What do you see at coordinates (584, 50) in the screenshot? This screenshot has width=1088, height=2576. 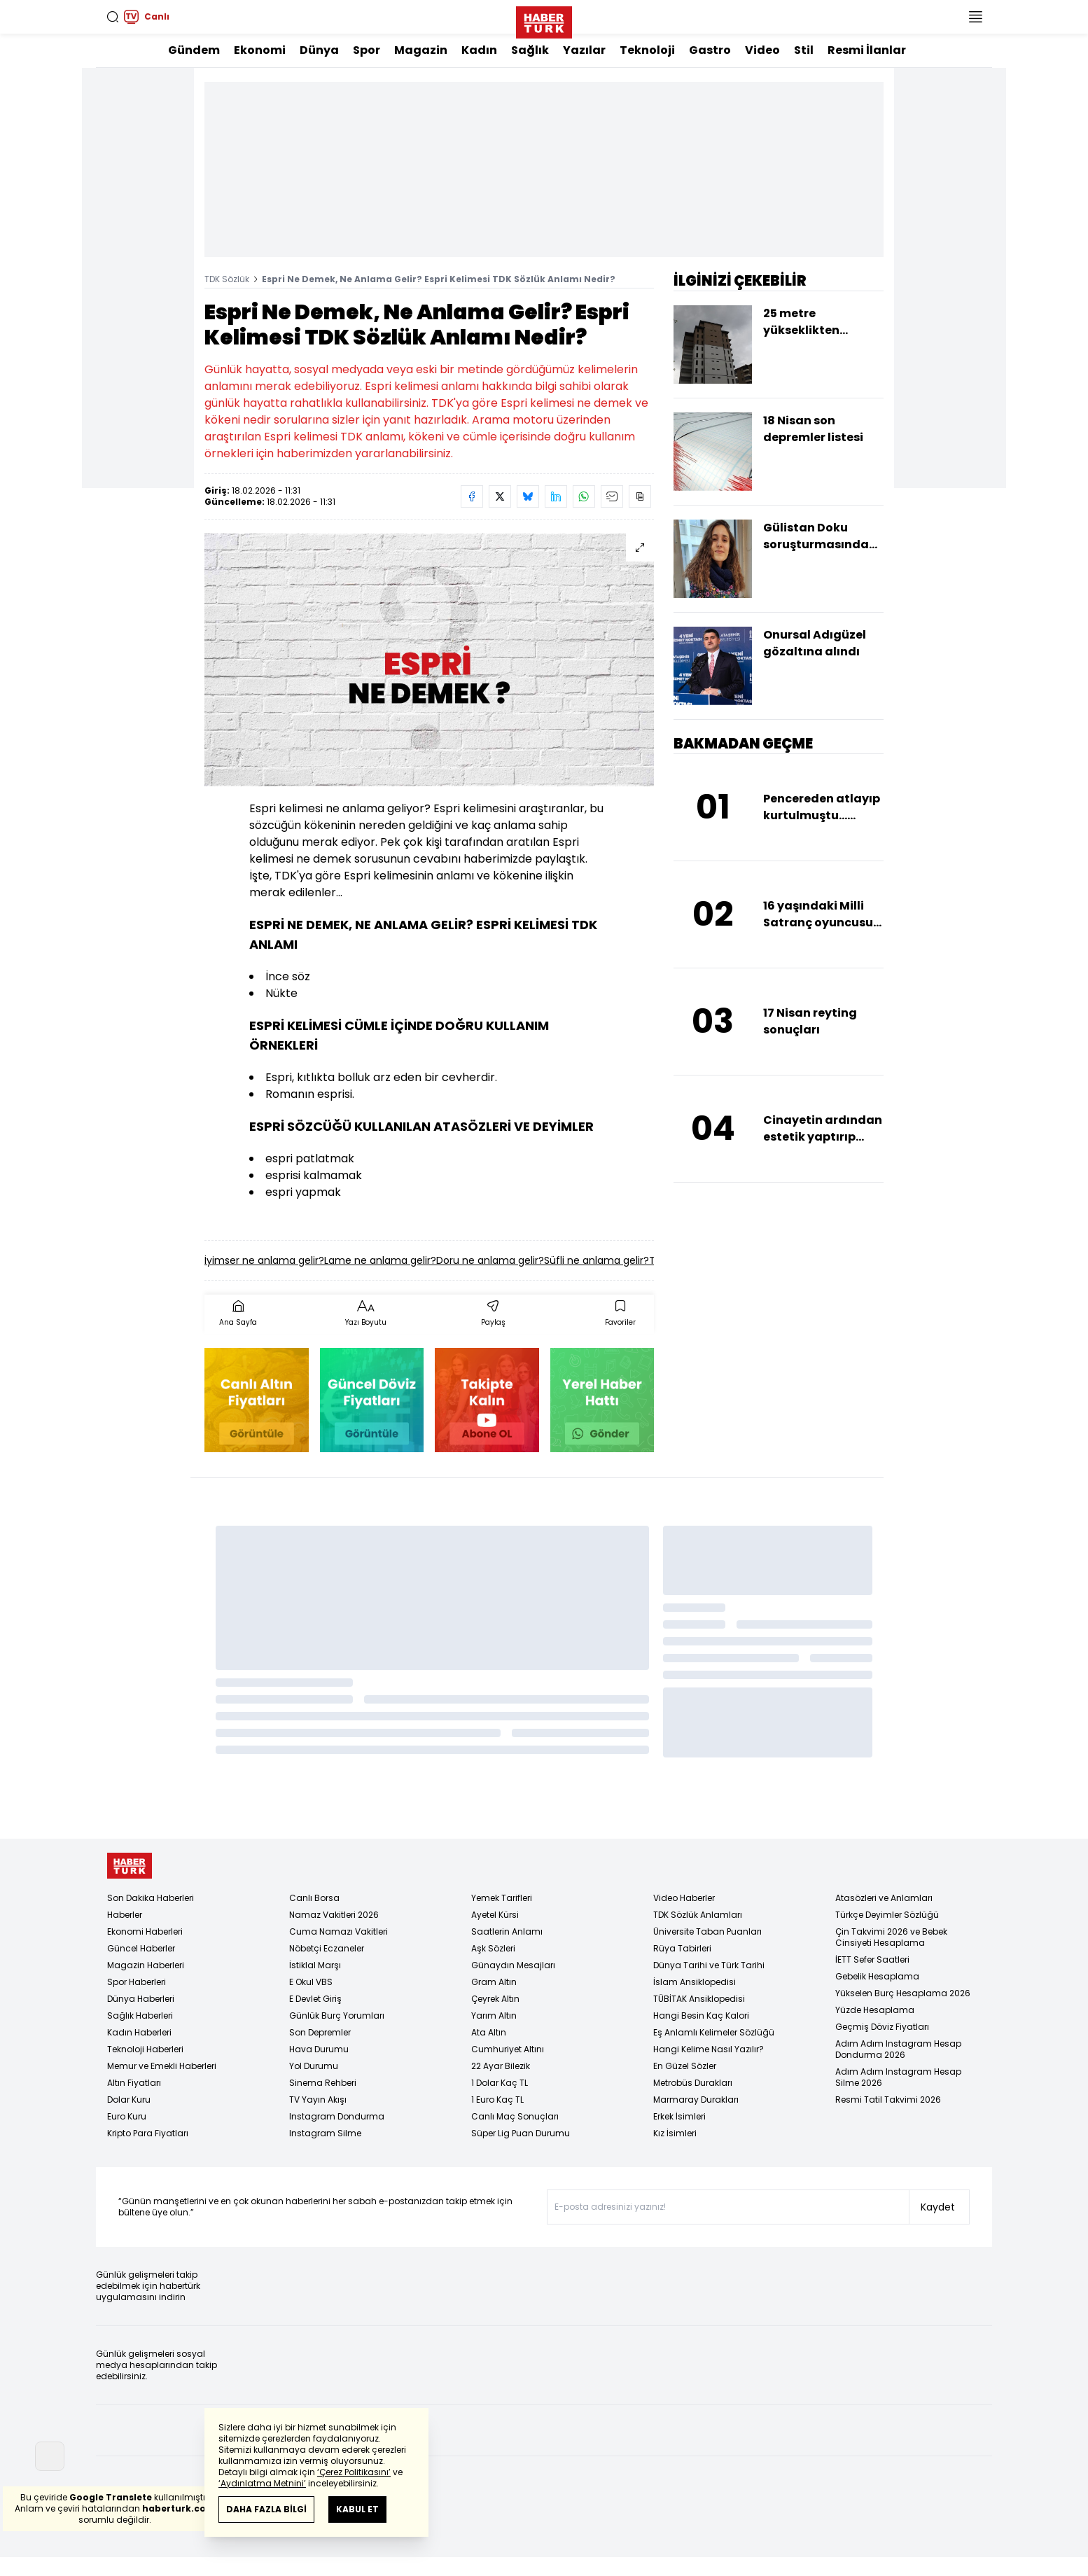 I see `Yazılar` at bounding box center [584, 50].